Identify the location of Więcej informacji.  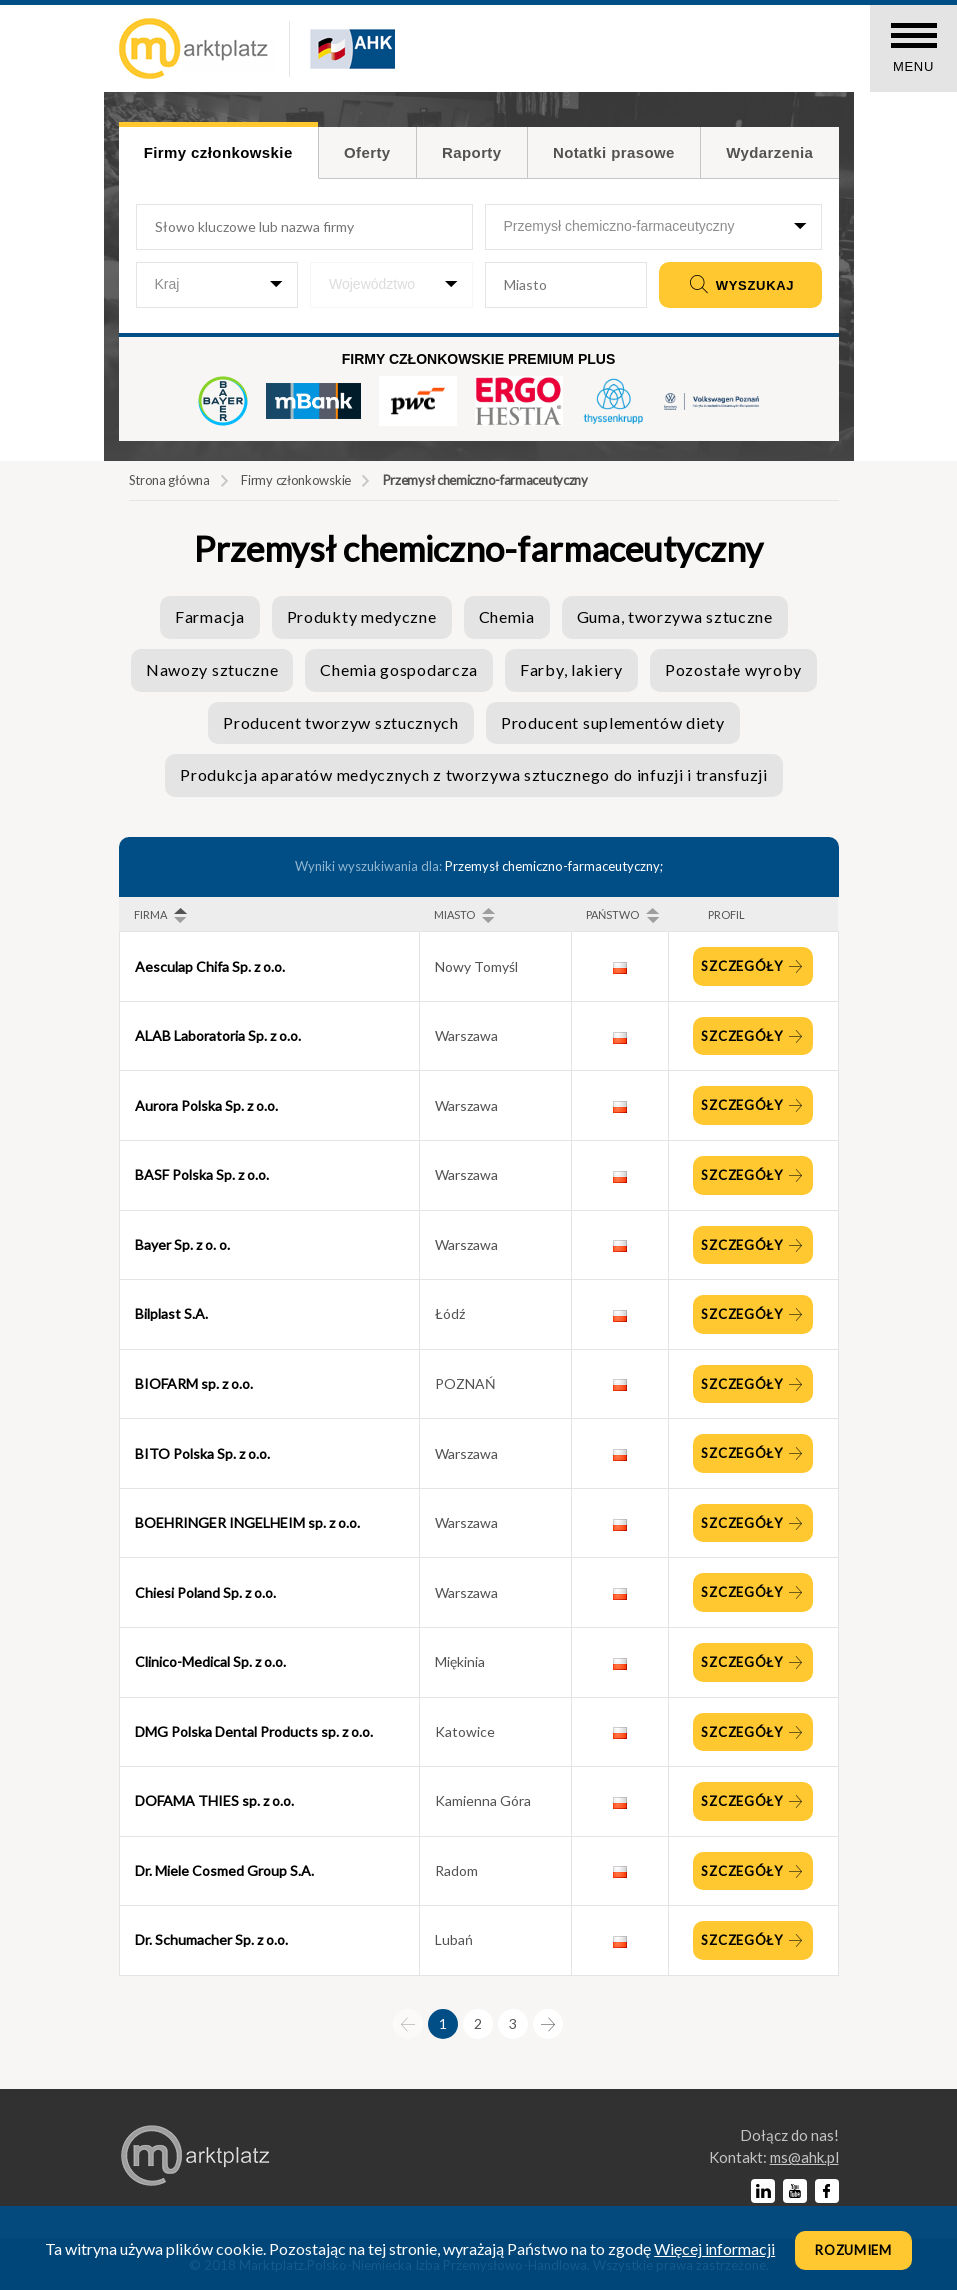
(714, 2248).